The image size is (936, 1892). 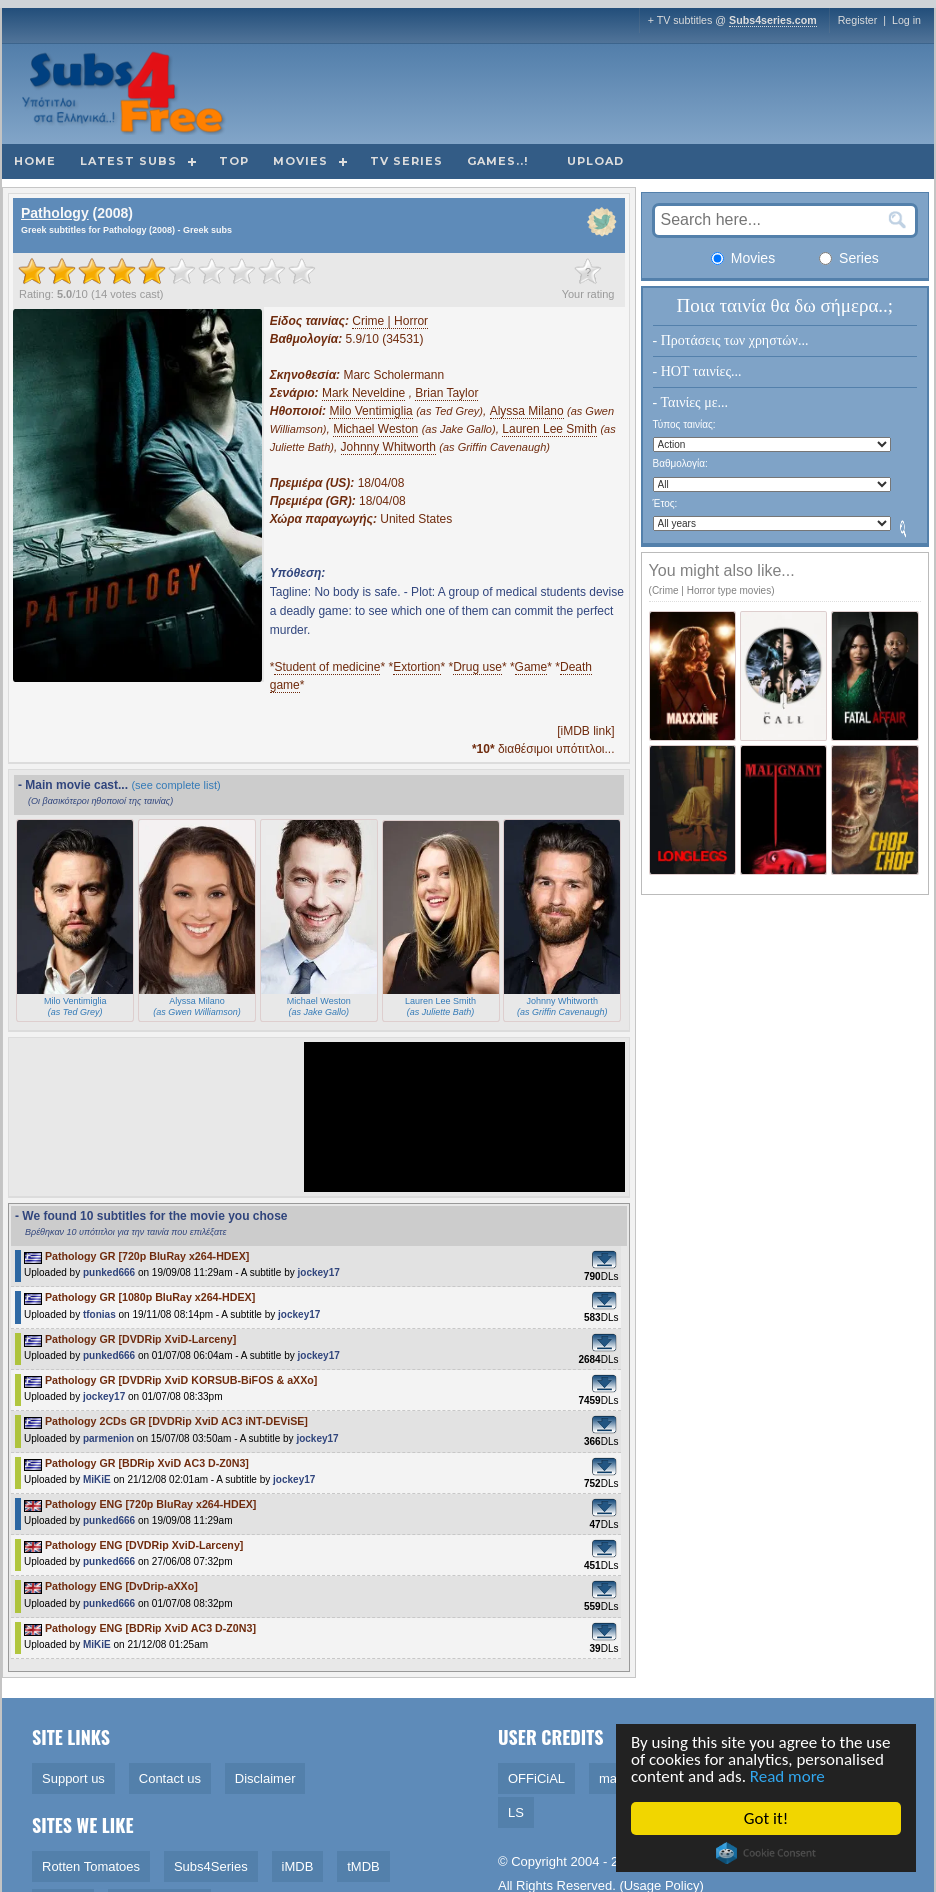 What do you see at coordinates (108, 1438) in the screenshot?
I see `parmenion` at bounding box center [108, 1438].